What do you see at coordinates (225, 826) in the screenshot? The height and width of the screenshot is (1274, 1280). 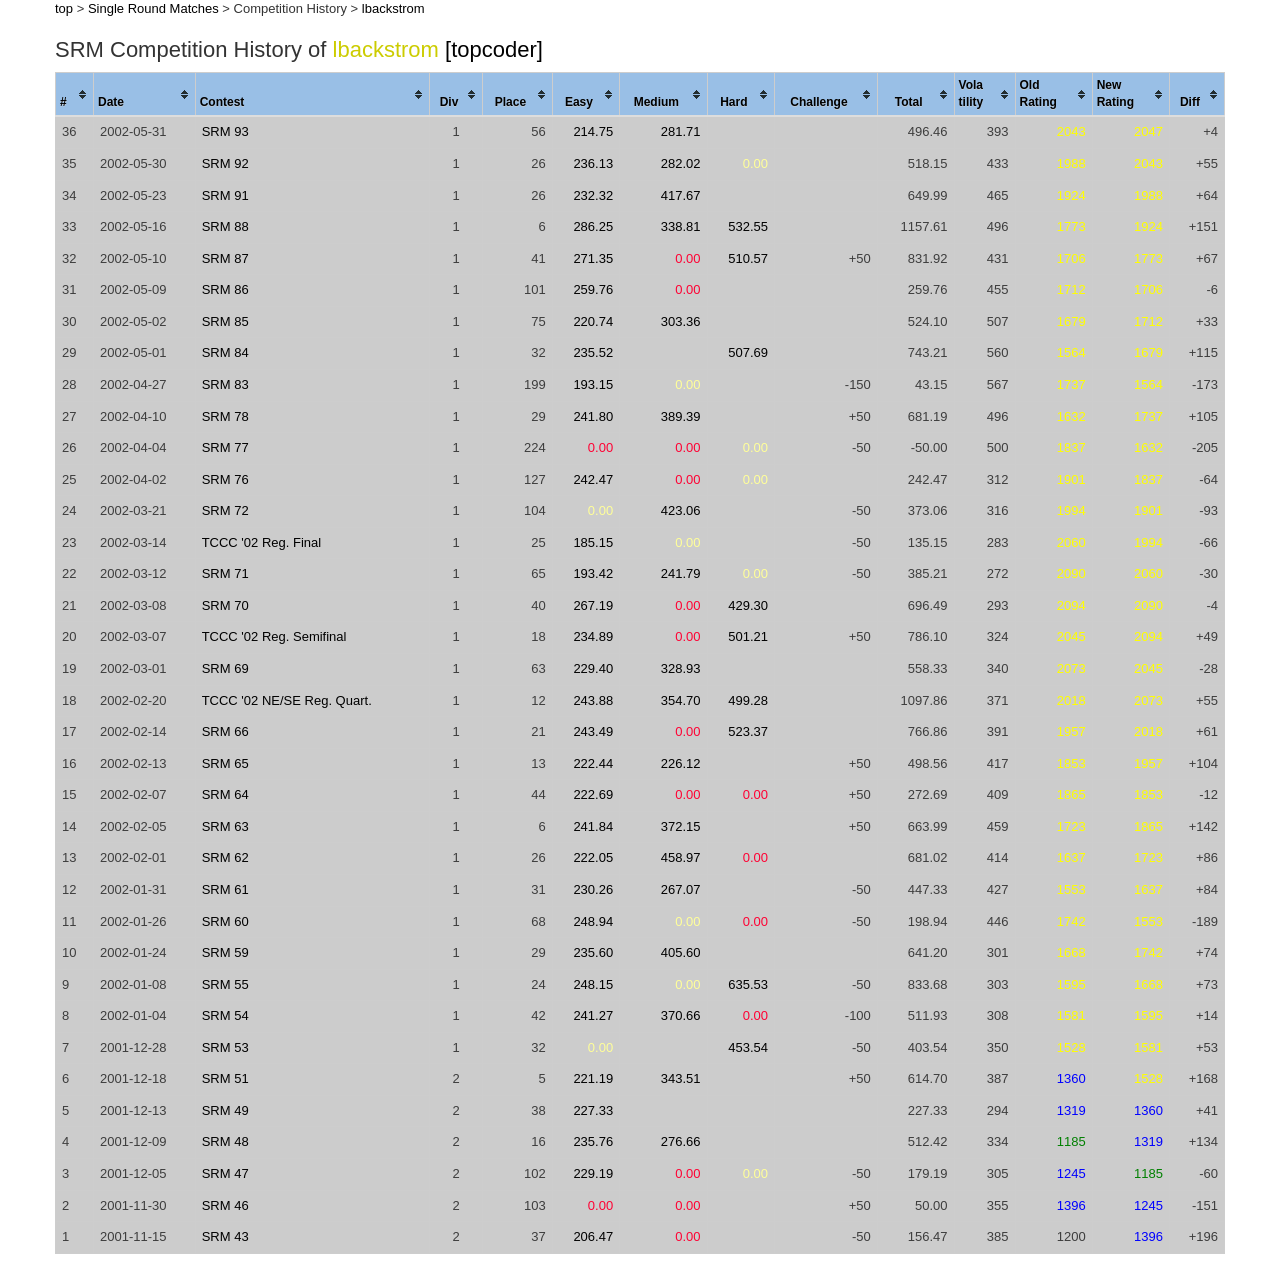 I see `SRM 63` at bounding box center [225, 826].